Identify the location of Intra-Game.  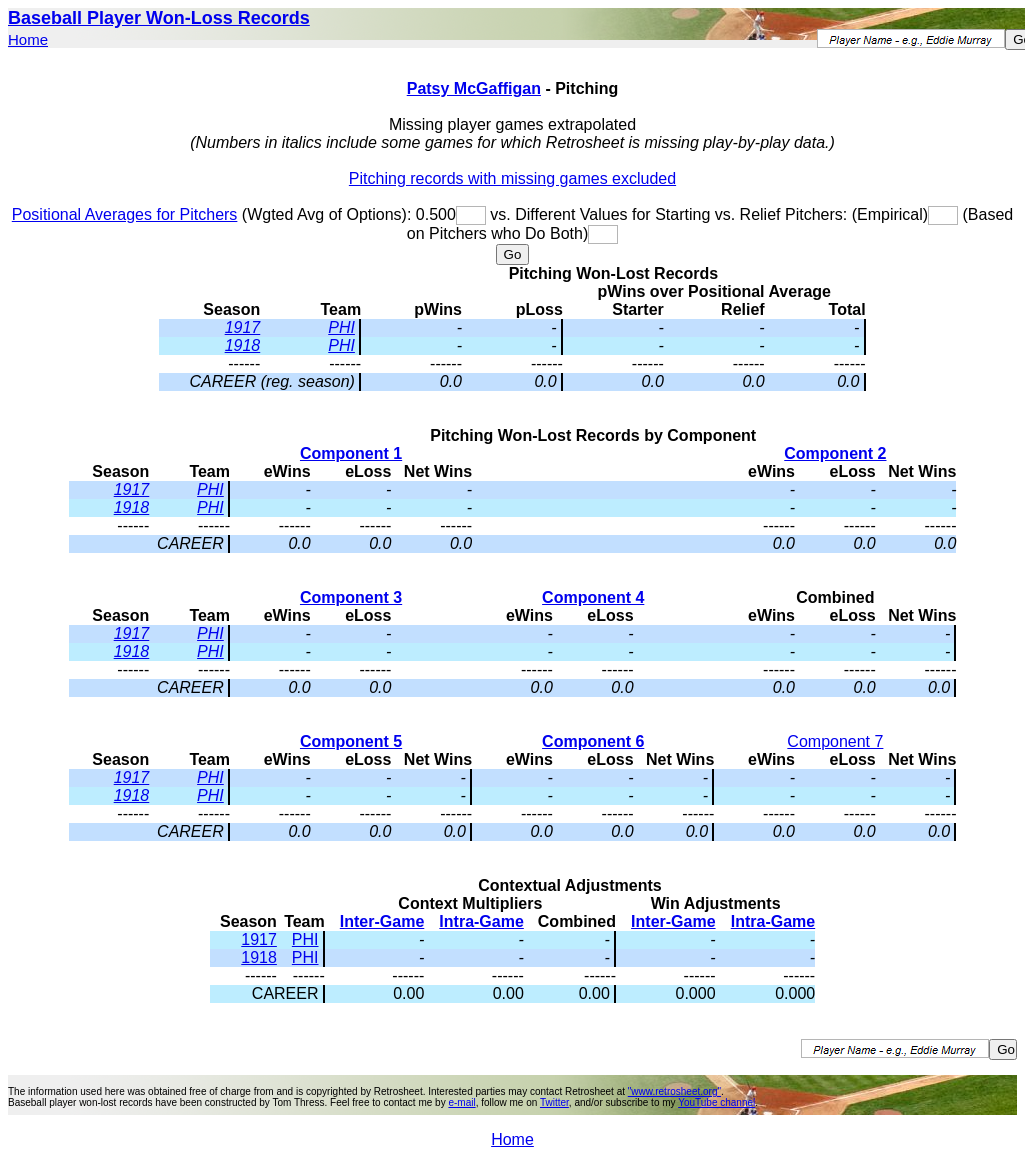
(481, 921).